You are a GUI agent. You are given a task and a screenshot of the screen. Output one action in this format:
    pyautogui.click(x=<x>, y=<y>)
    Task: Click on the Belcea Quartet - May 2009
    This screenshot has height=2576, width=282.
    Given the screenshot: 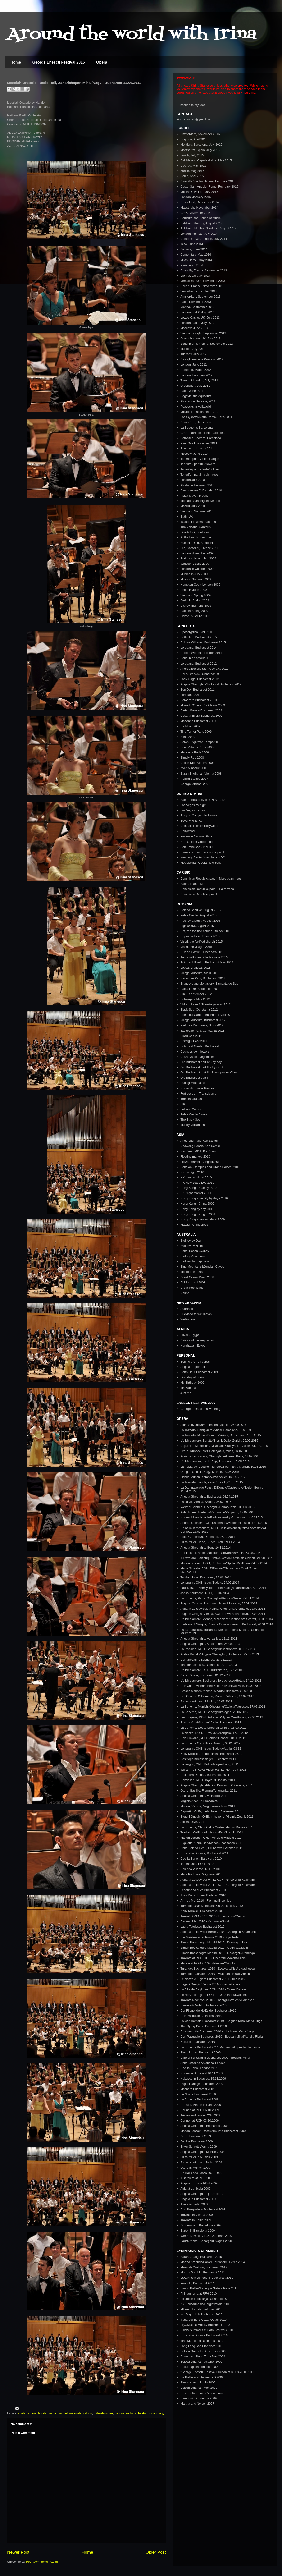 What is the action you would take?
    pyautogui.click(x=198, y=2387)
    